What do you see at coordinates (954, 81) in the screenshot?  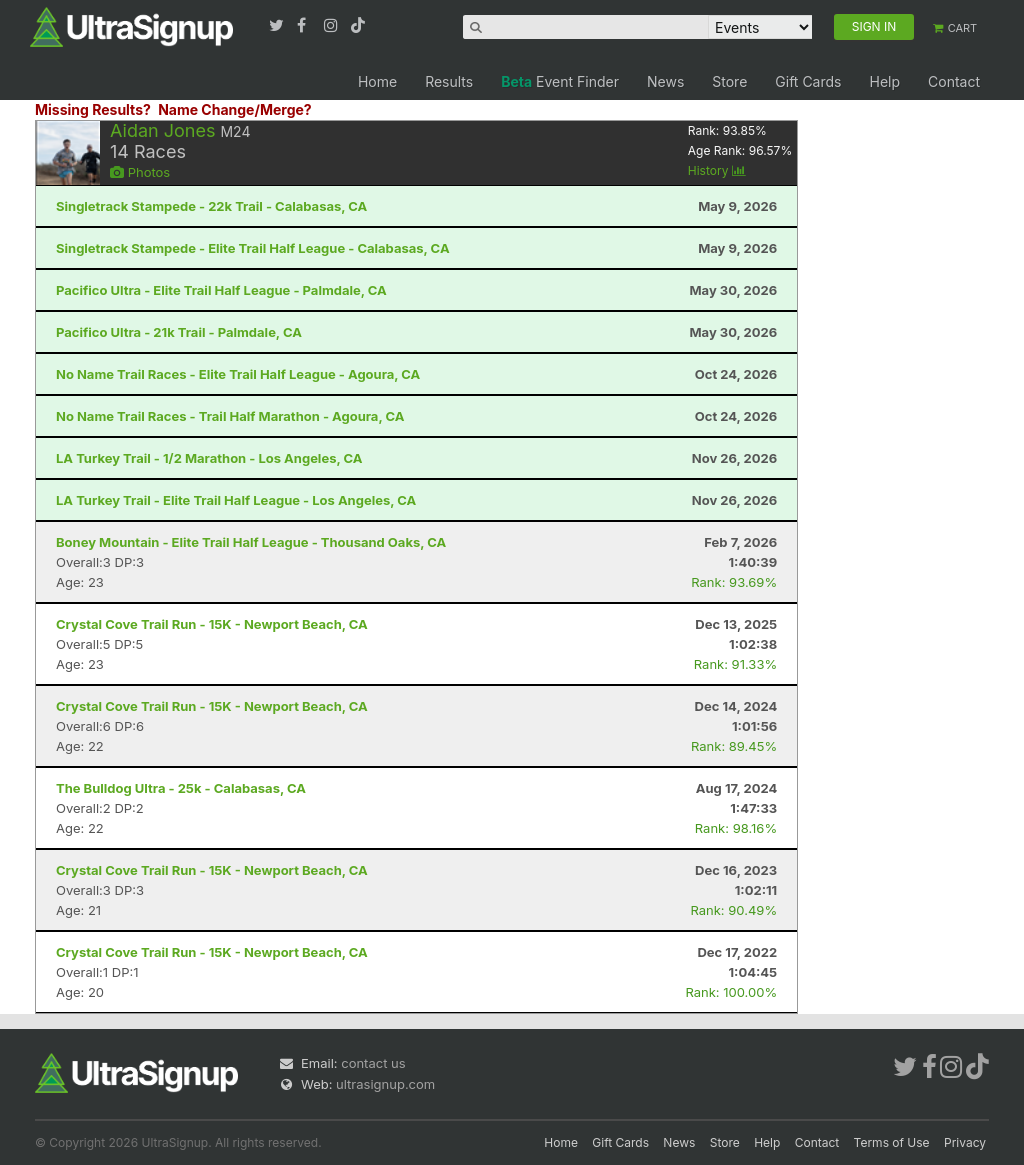 I see `Contact` at bounding box center [954, 81].